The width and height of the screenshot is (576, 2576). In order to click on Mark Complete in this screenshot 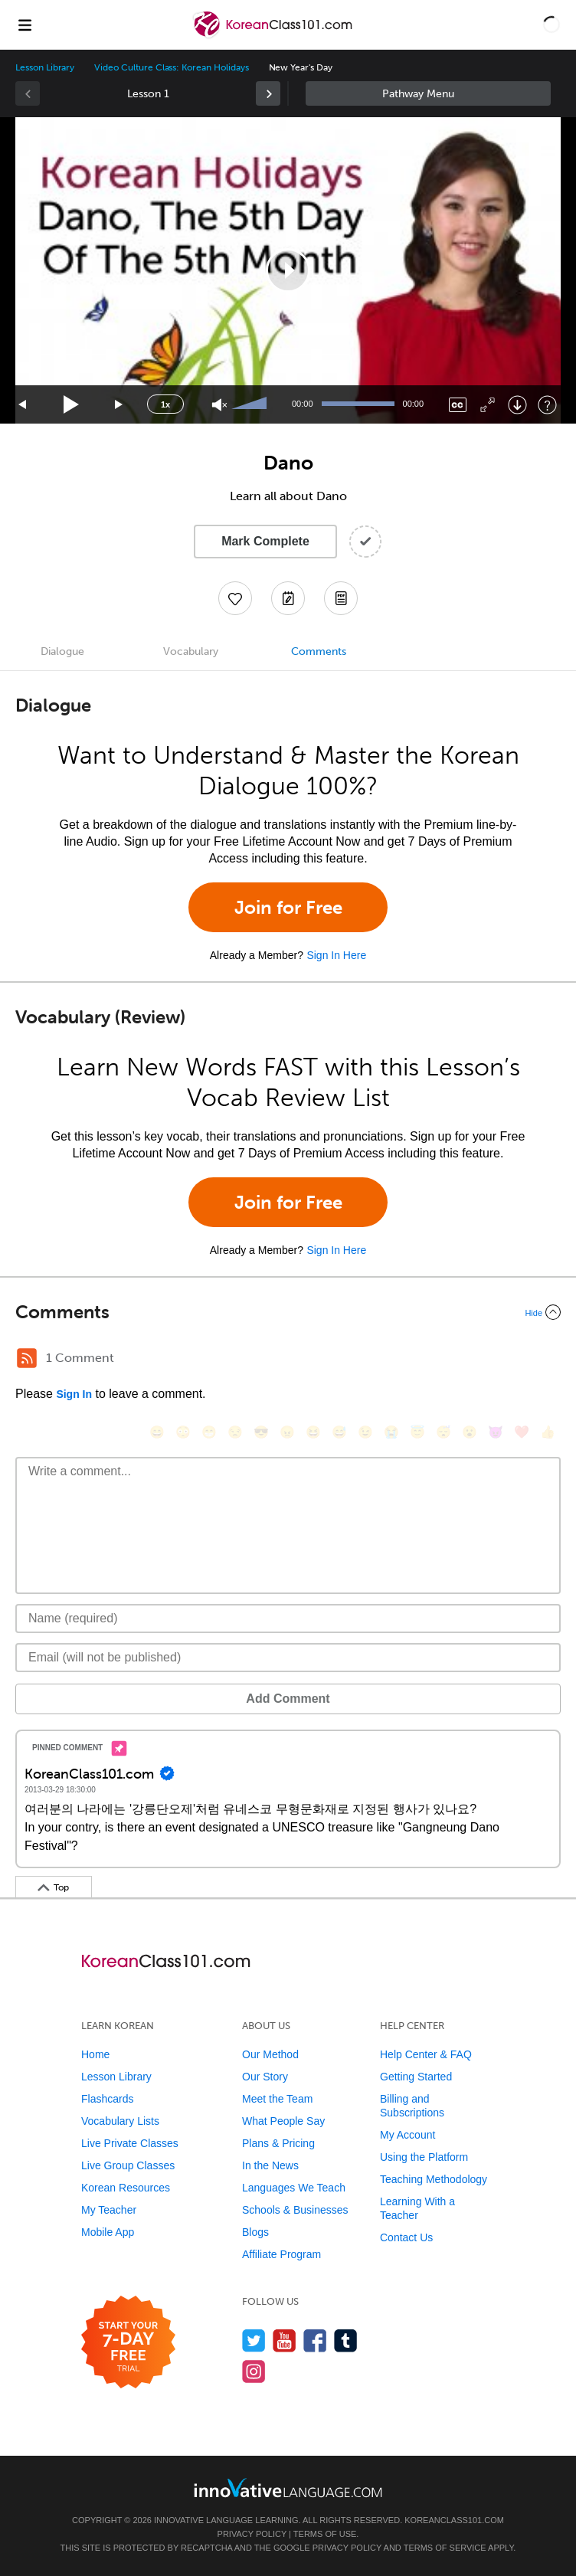, I will do `click(265, 541)`.